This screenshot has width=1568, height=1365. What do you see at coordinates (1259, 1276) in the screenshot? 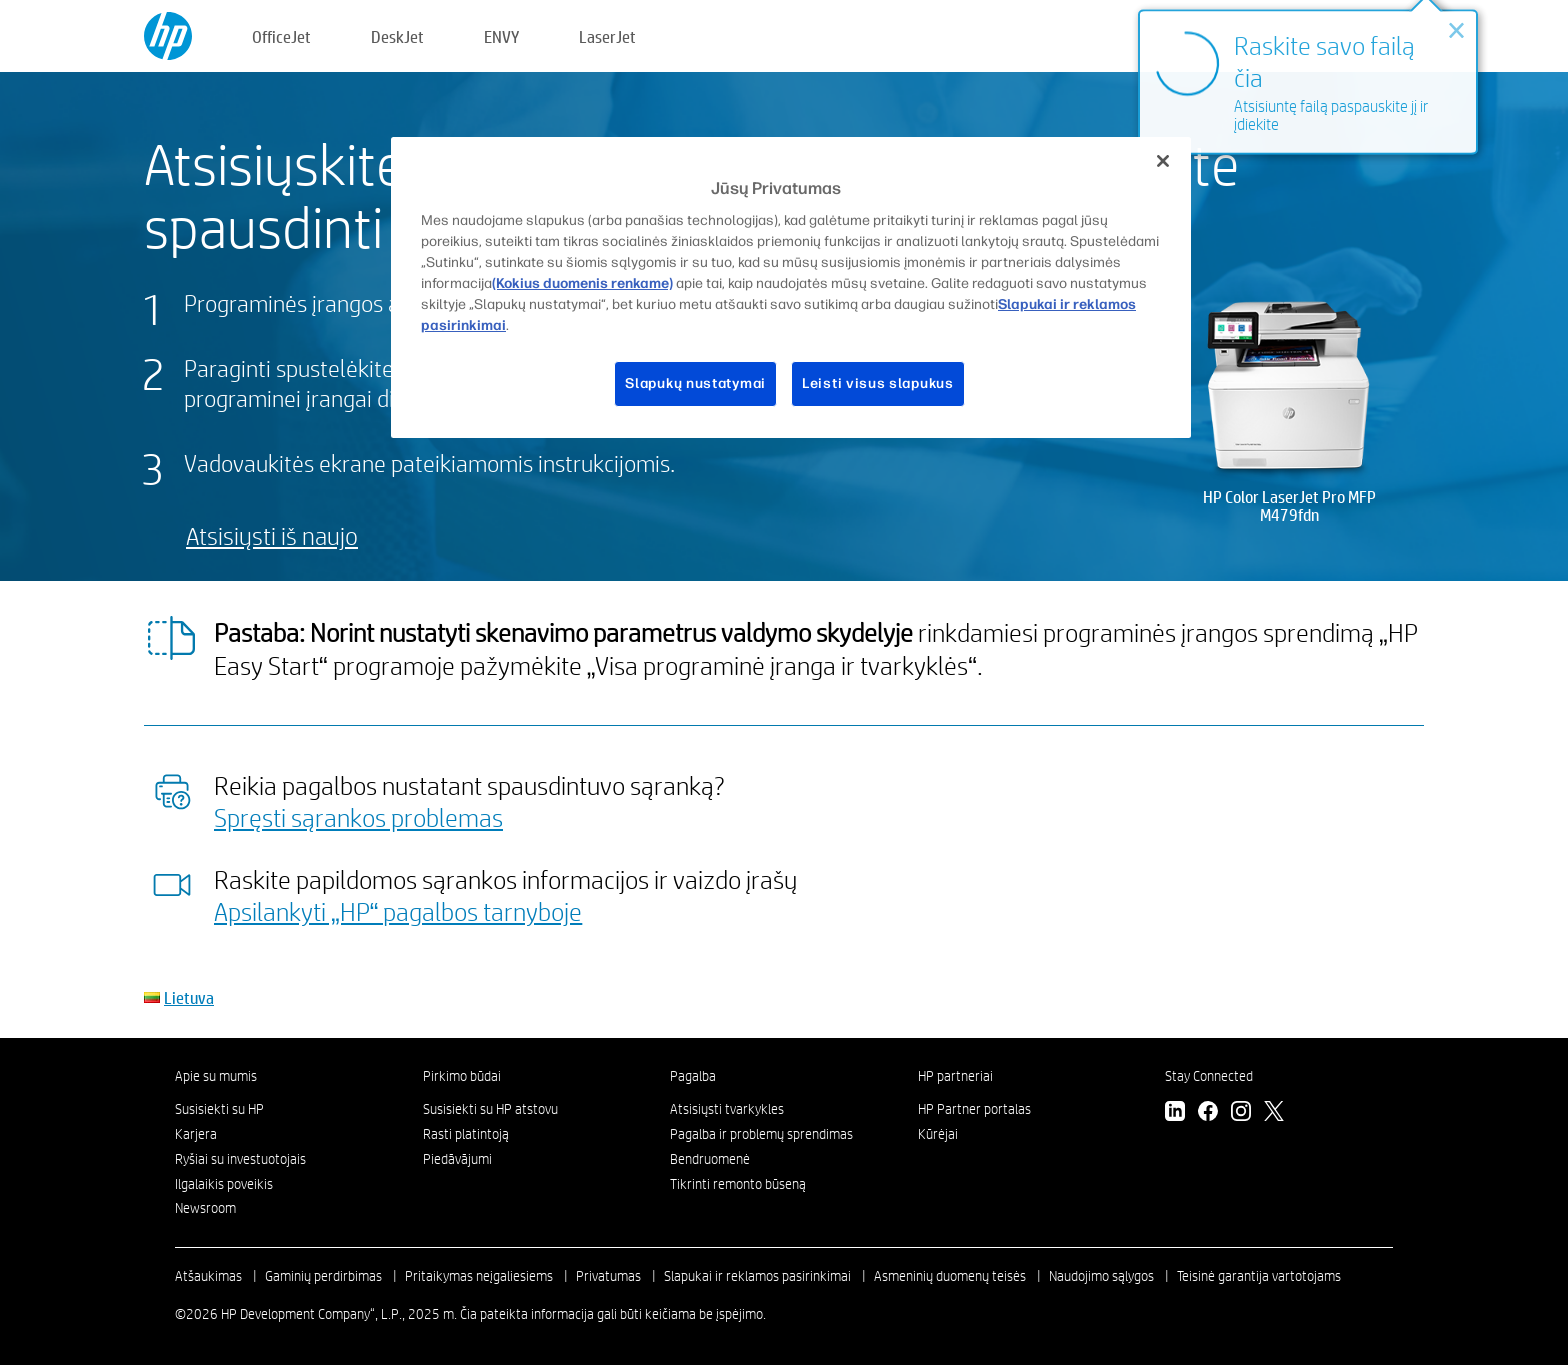
I see `Teisinė garantija vartotojams` at bounding box center [1259, 1276].